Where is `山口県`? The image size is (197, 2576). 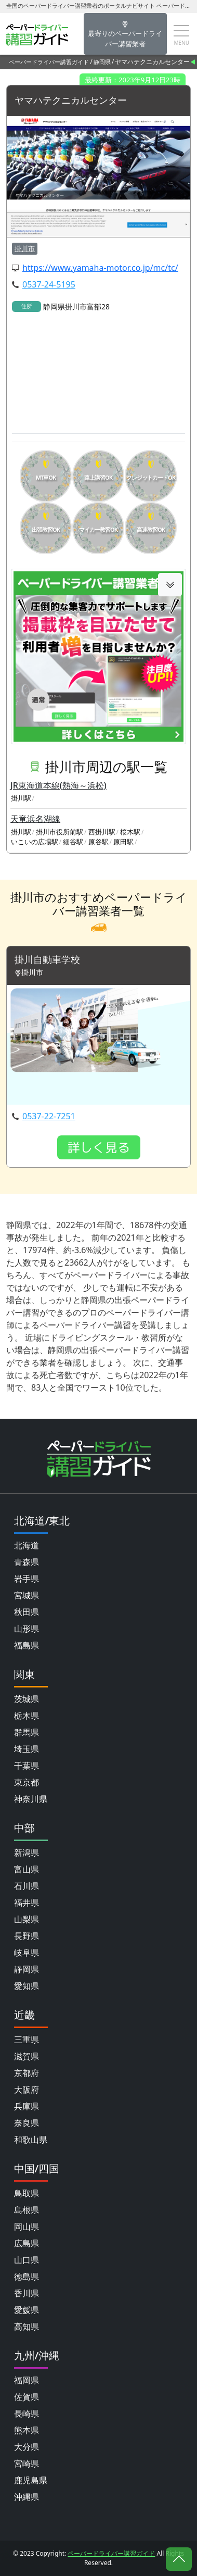
山口県 is located at coordinates (26, 2260).